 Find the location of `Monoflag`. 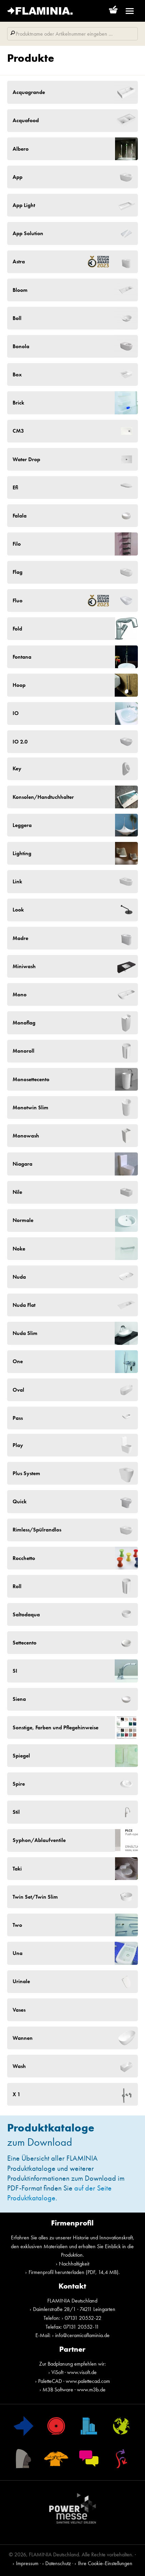

Monoflag is located at coordinates (24, 1022).